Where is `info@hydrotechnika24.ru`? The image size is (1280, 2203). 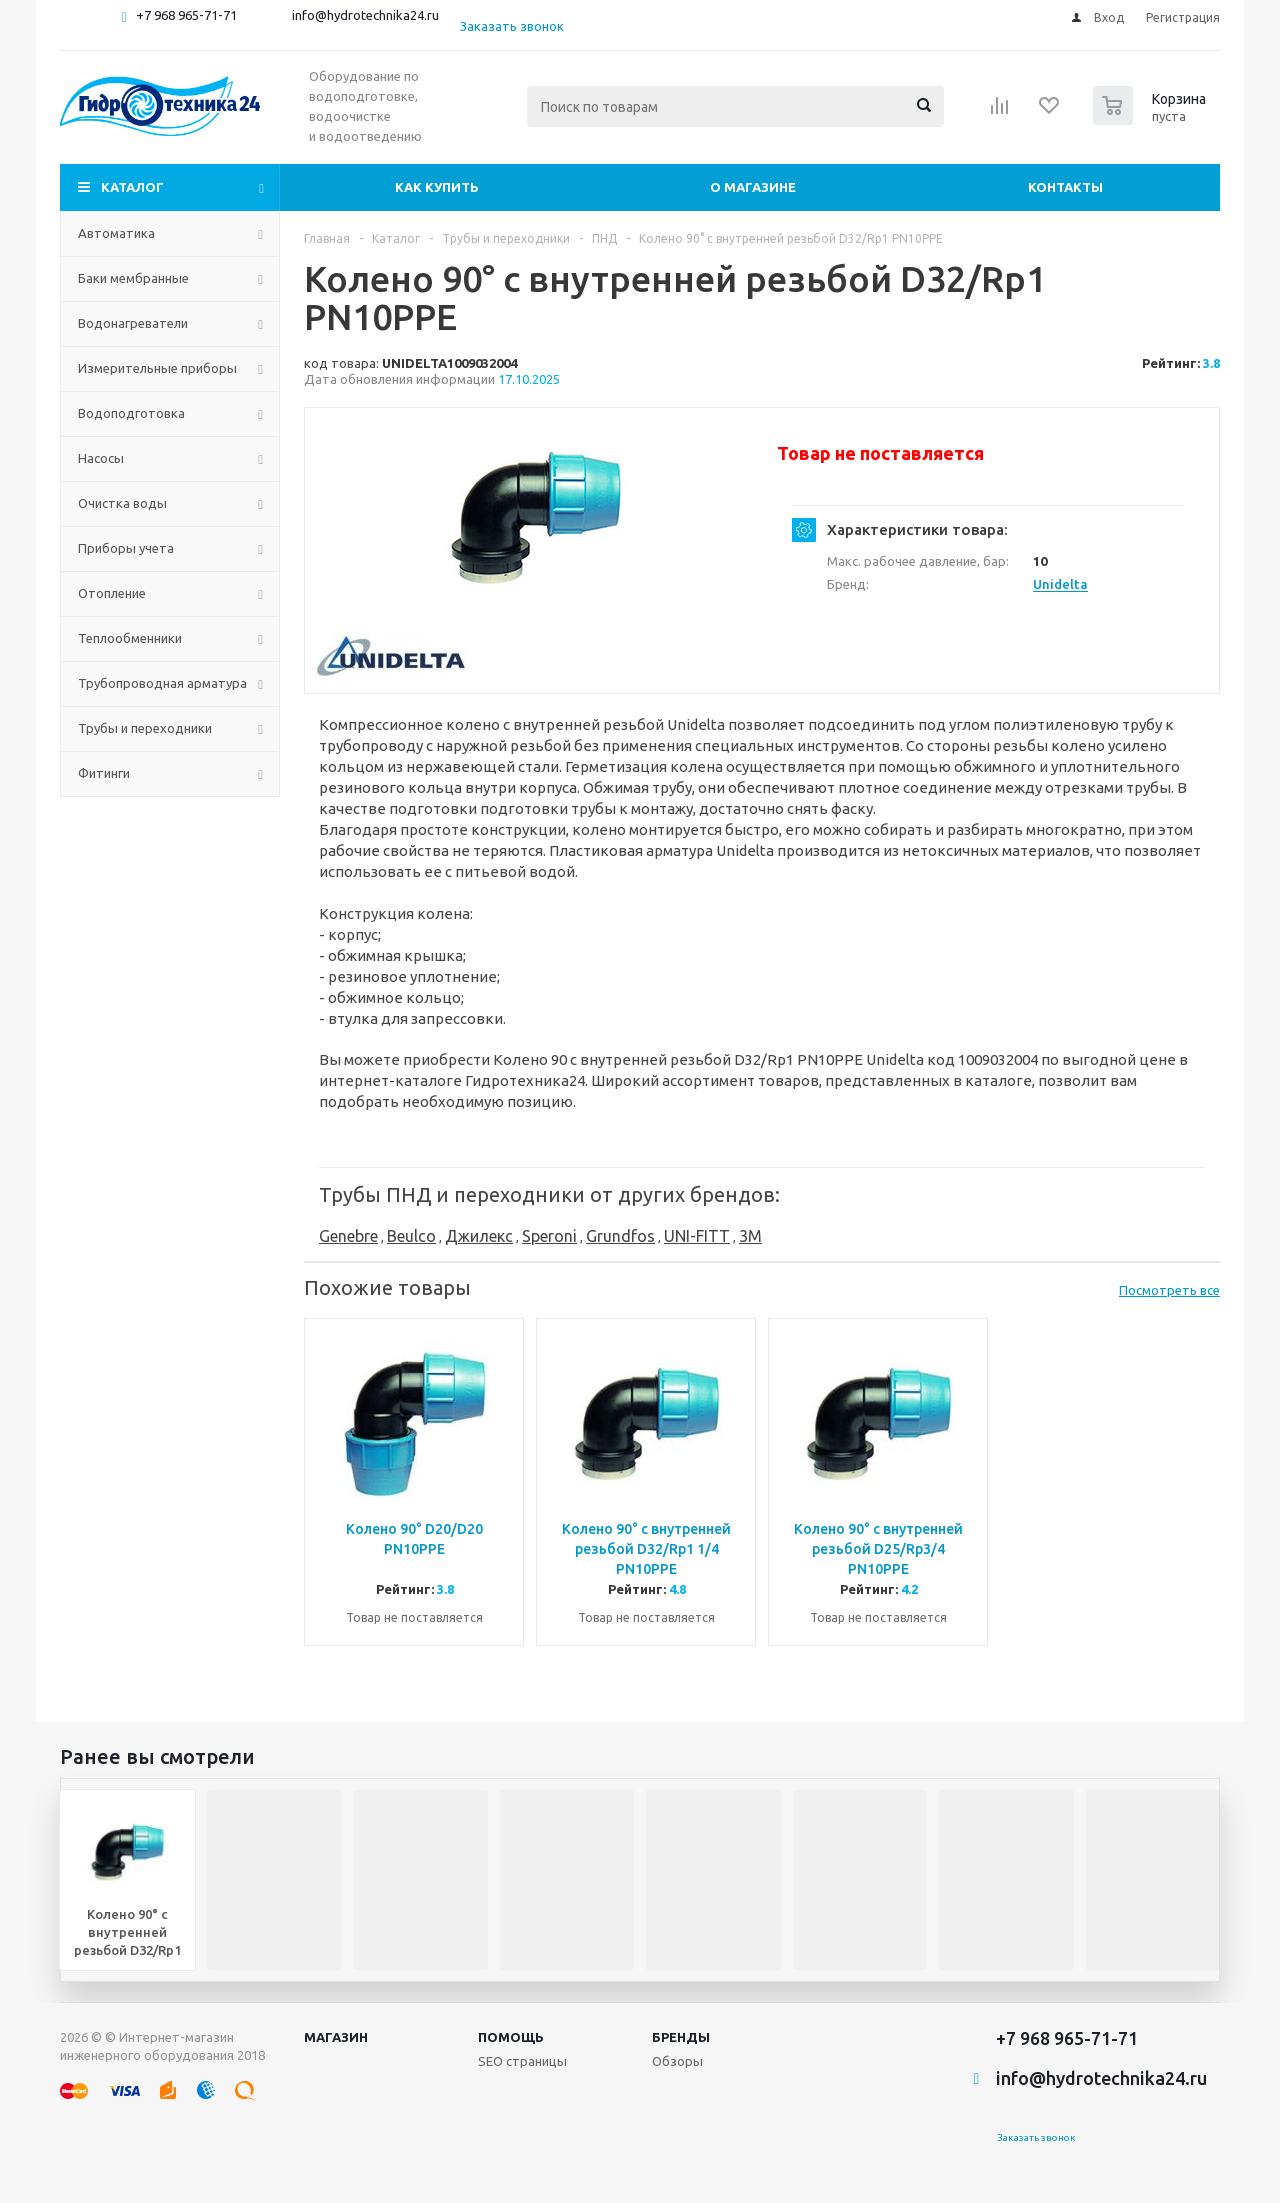
info@hydrotechnika24.ru is located at coordinates (365, 15).